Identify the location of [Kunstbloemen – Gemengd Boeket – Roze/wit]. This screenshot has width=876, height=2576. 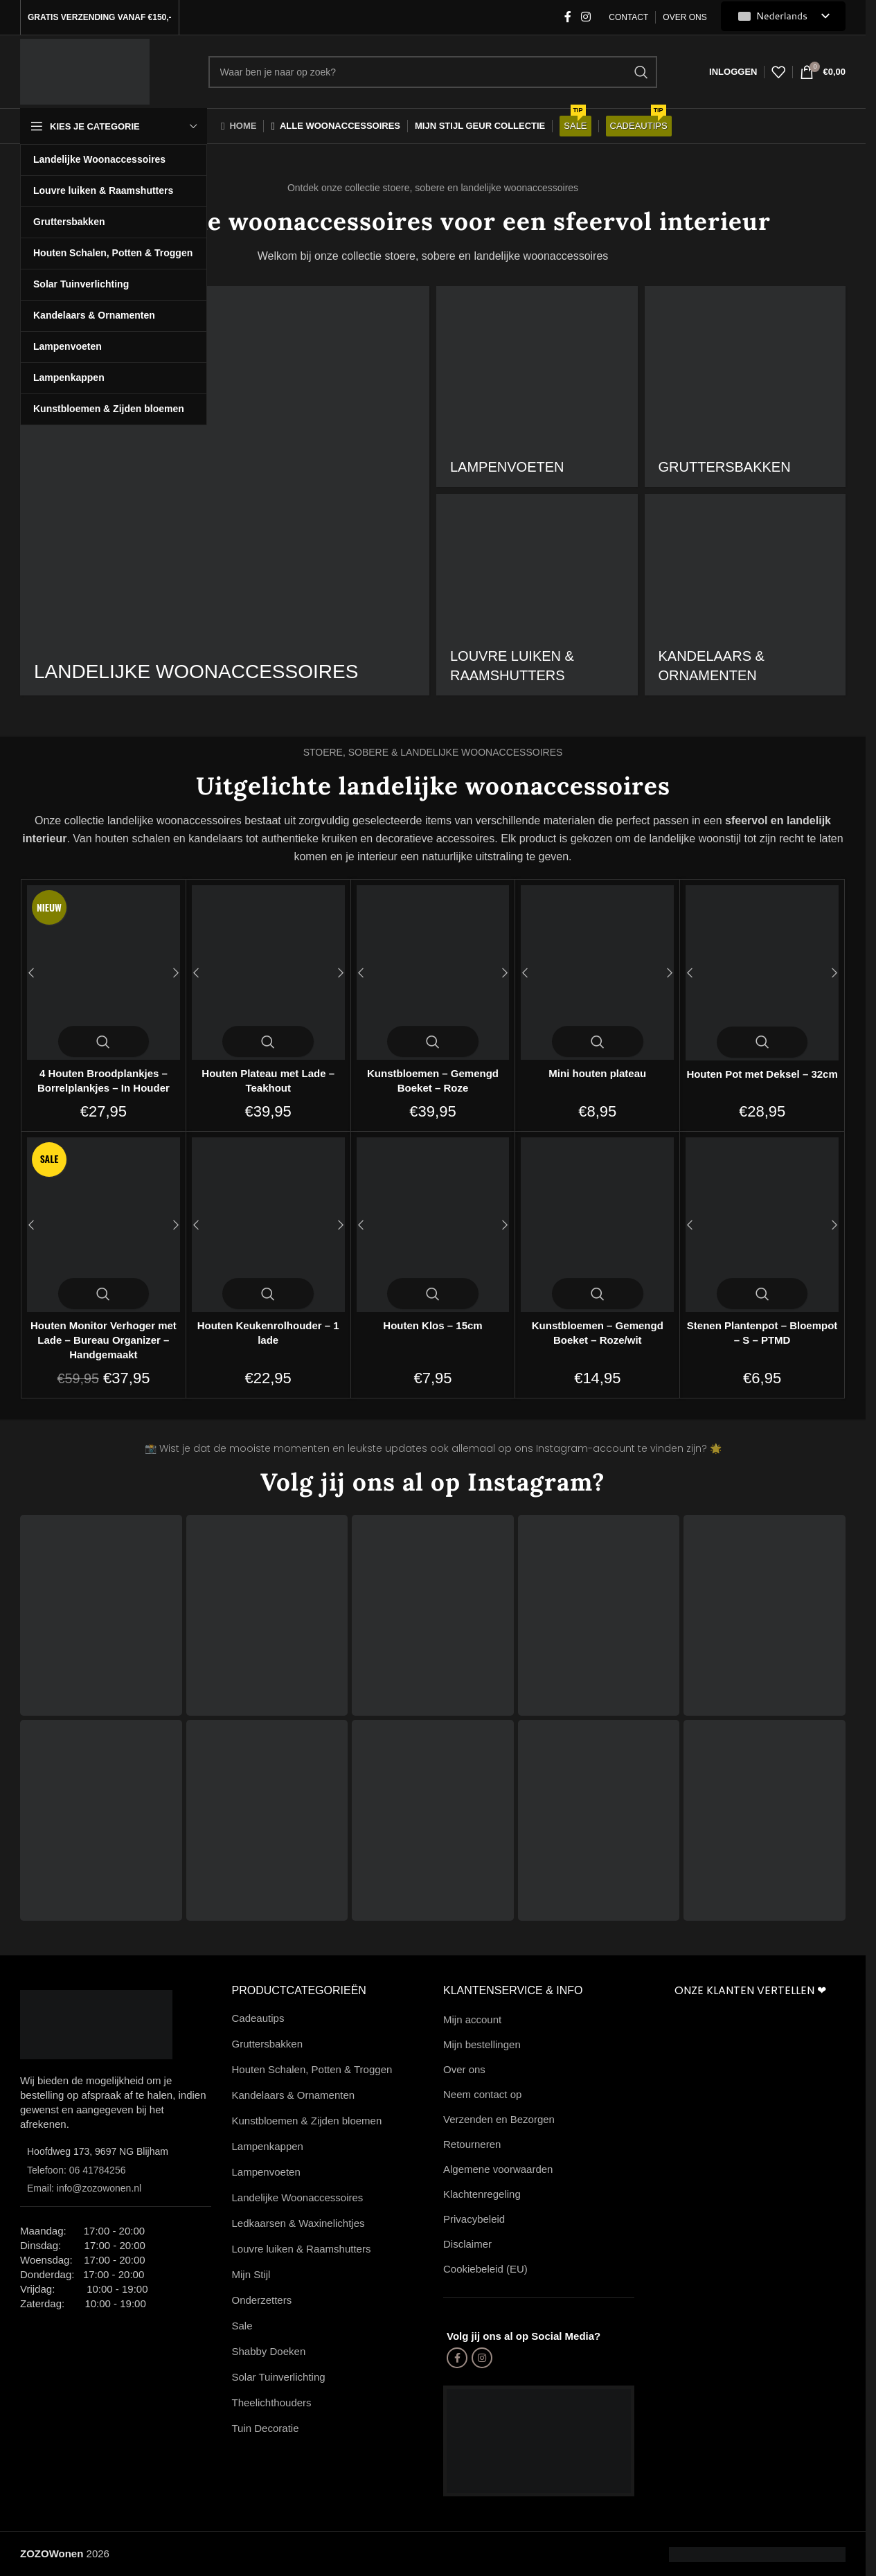
(597, 1224).